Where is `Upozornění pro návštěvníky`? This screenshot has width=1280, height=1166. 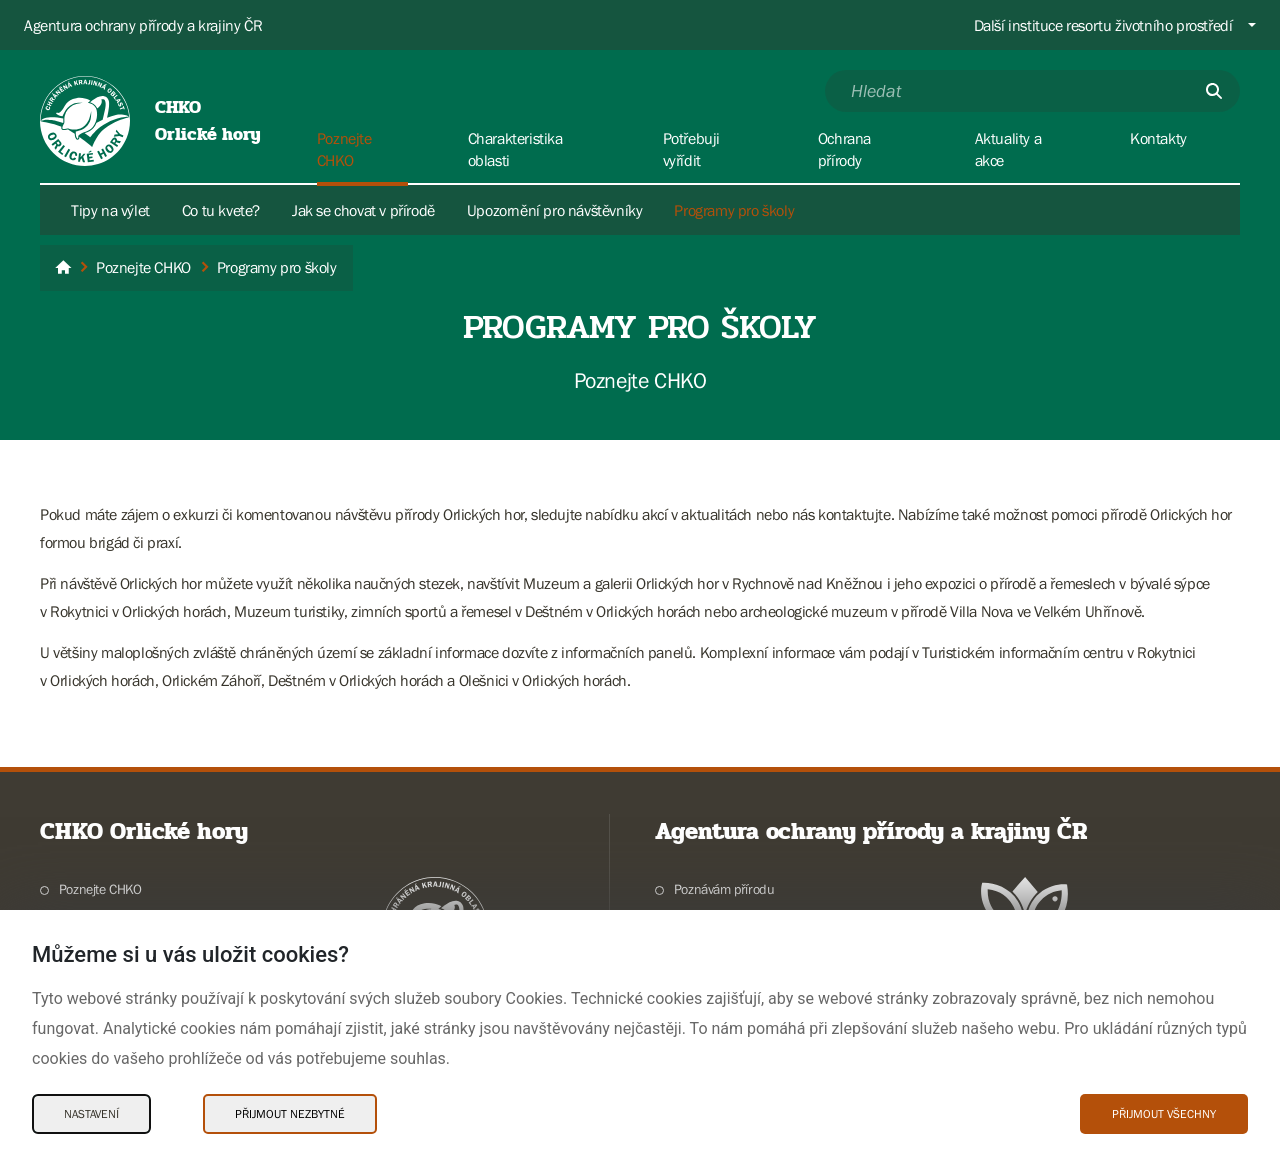
Upozornění pro návštěvníky is located at coordinates (555, 210).